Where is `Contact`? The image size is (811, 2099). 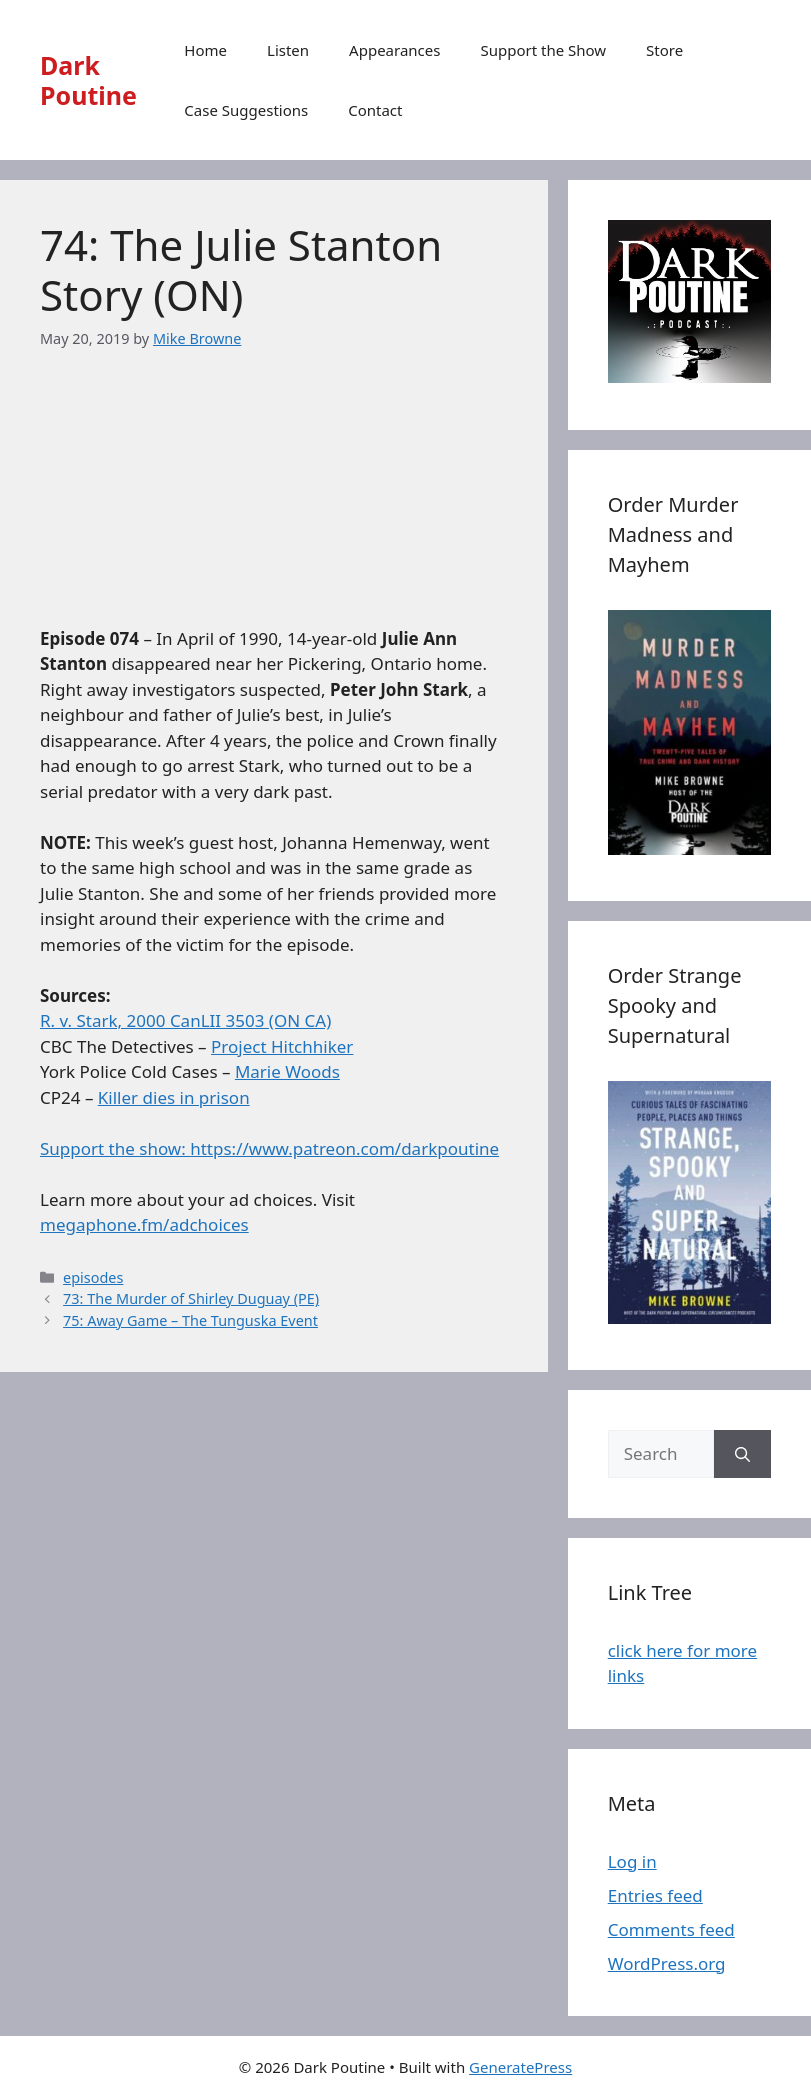
Contact is located at coordinates (375, 110).